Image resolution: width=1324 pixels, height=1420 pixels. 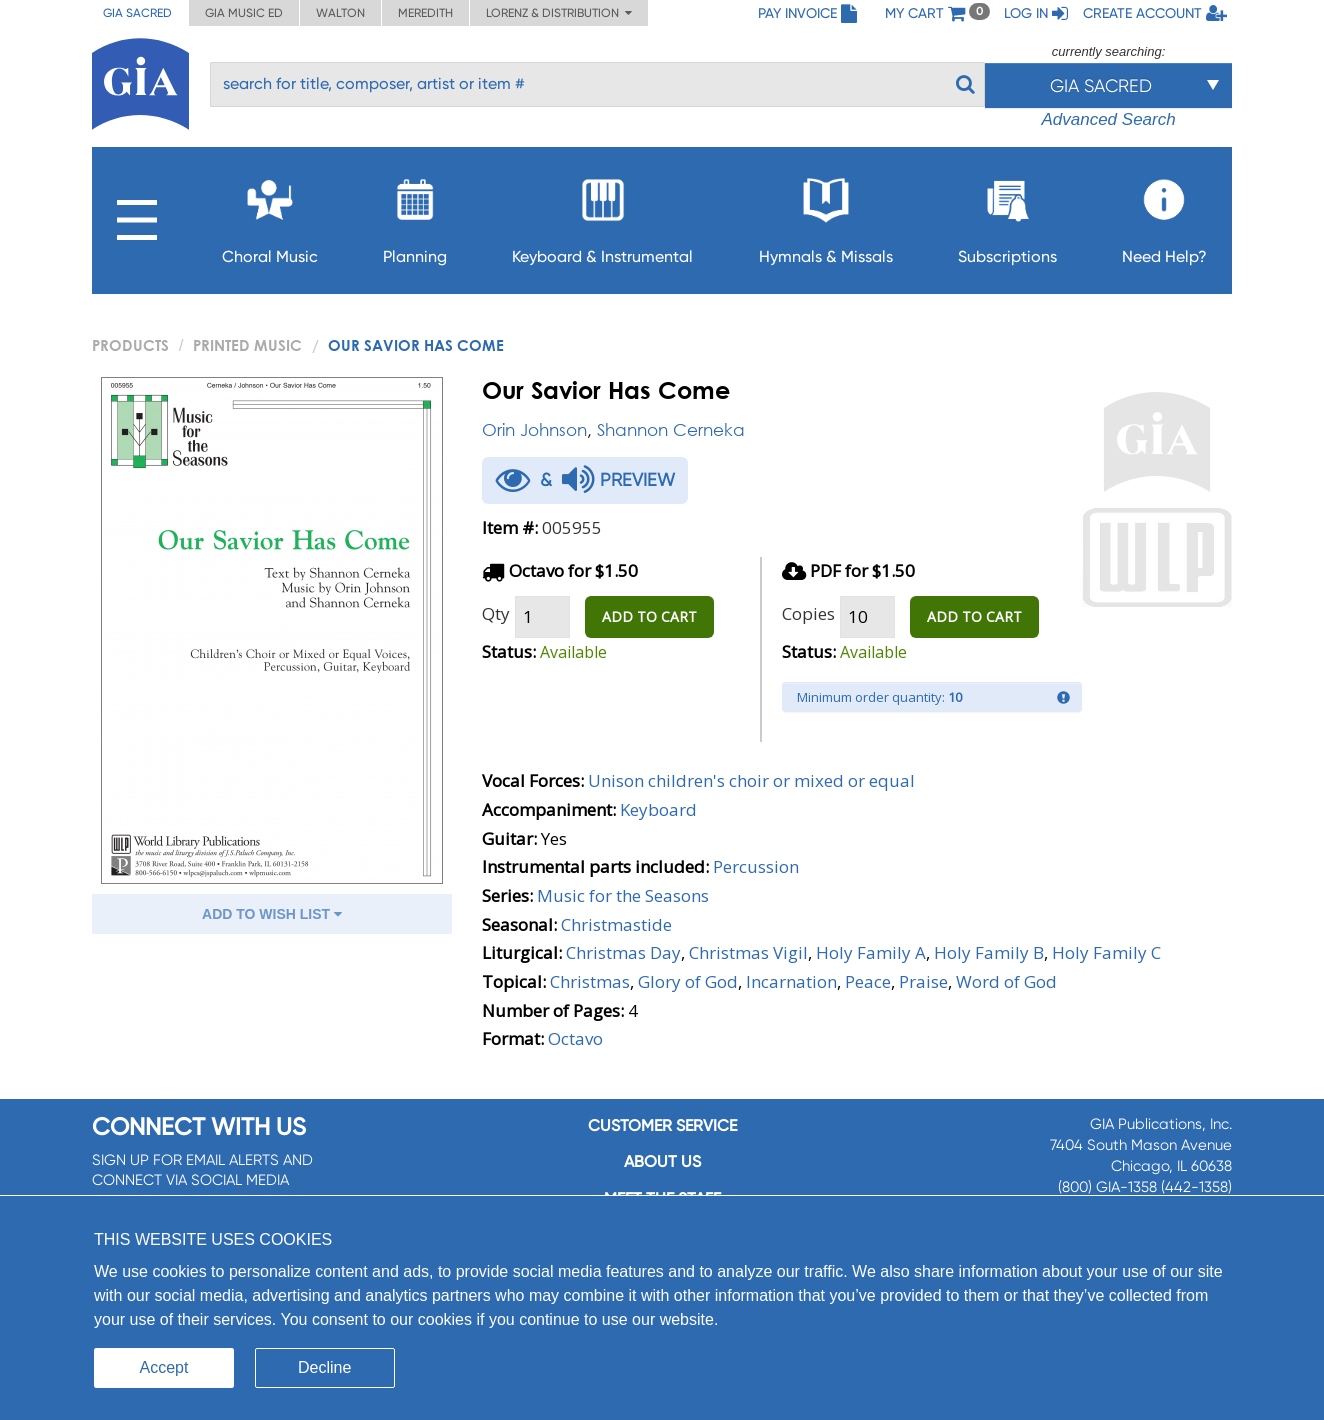 I want to click on Customer service, so click(x=662, y=1125).